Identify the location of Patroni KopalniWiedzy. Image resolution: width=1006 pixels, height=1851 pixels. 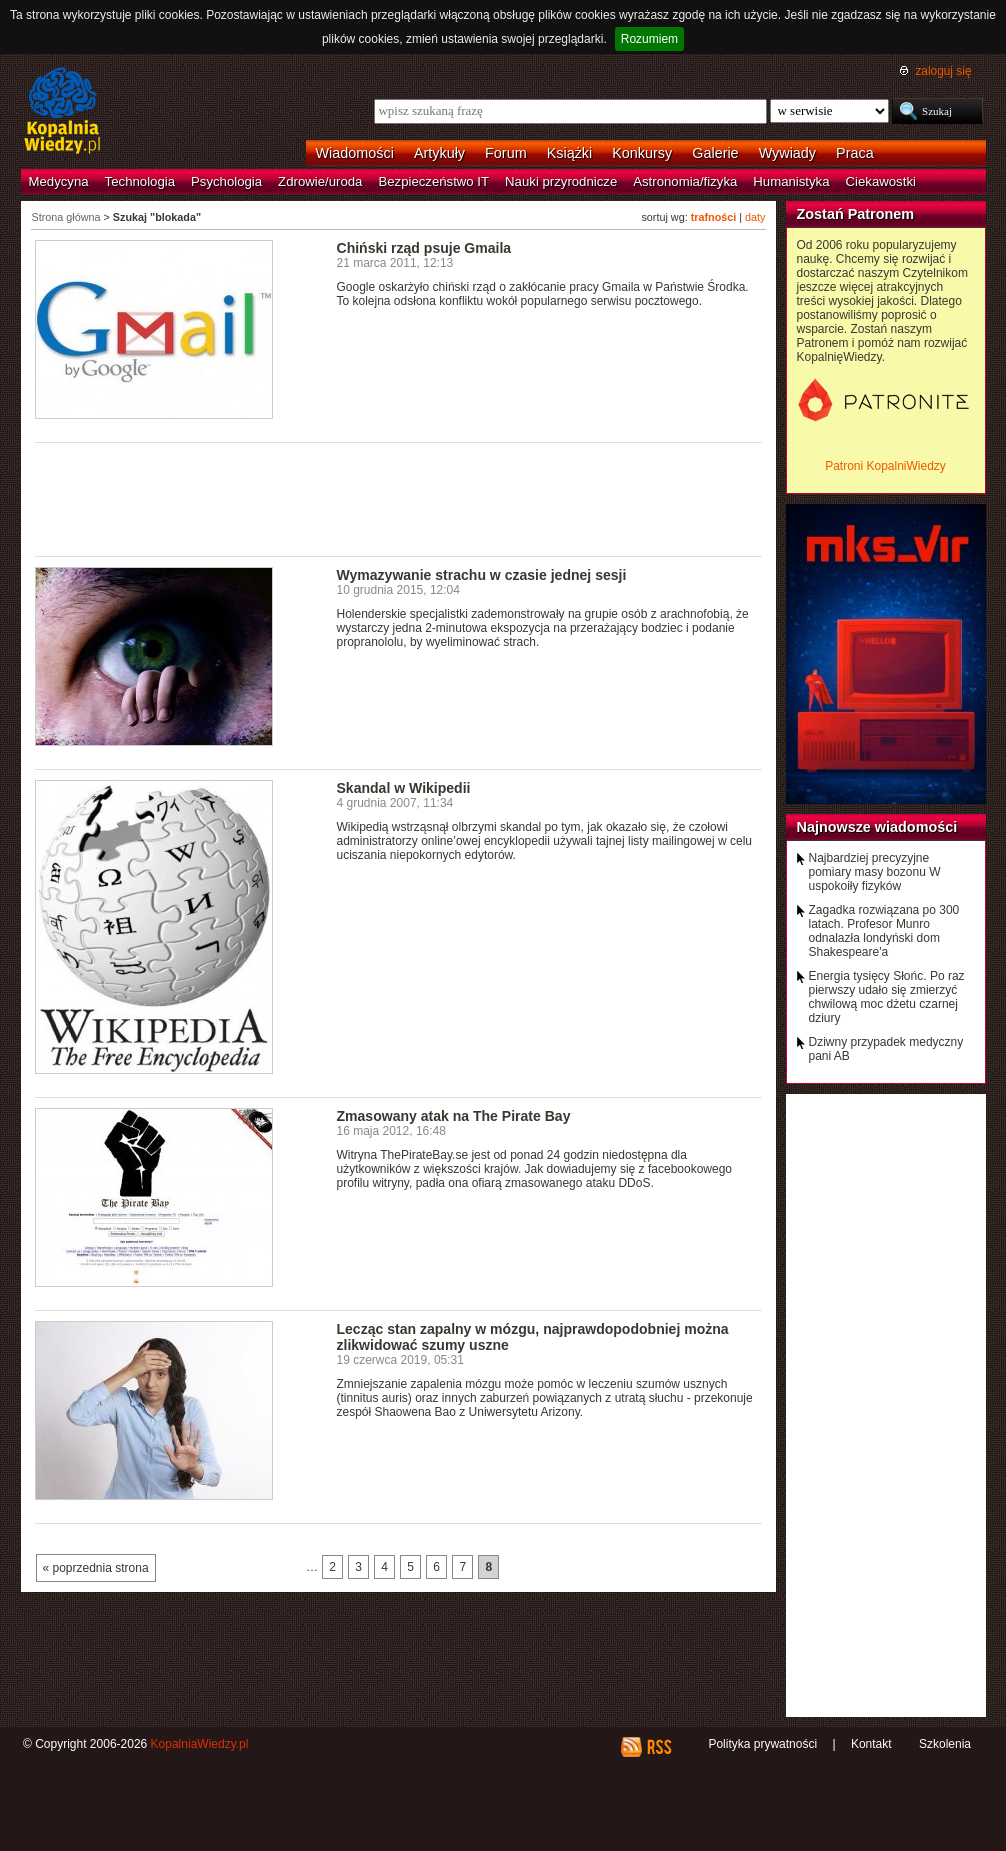
(885, 466).